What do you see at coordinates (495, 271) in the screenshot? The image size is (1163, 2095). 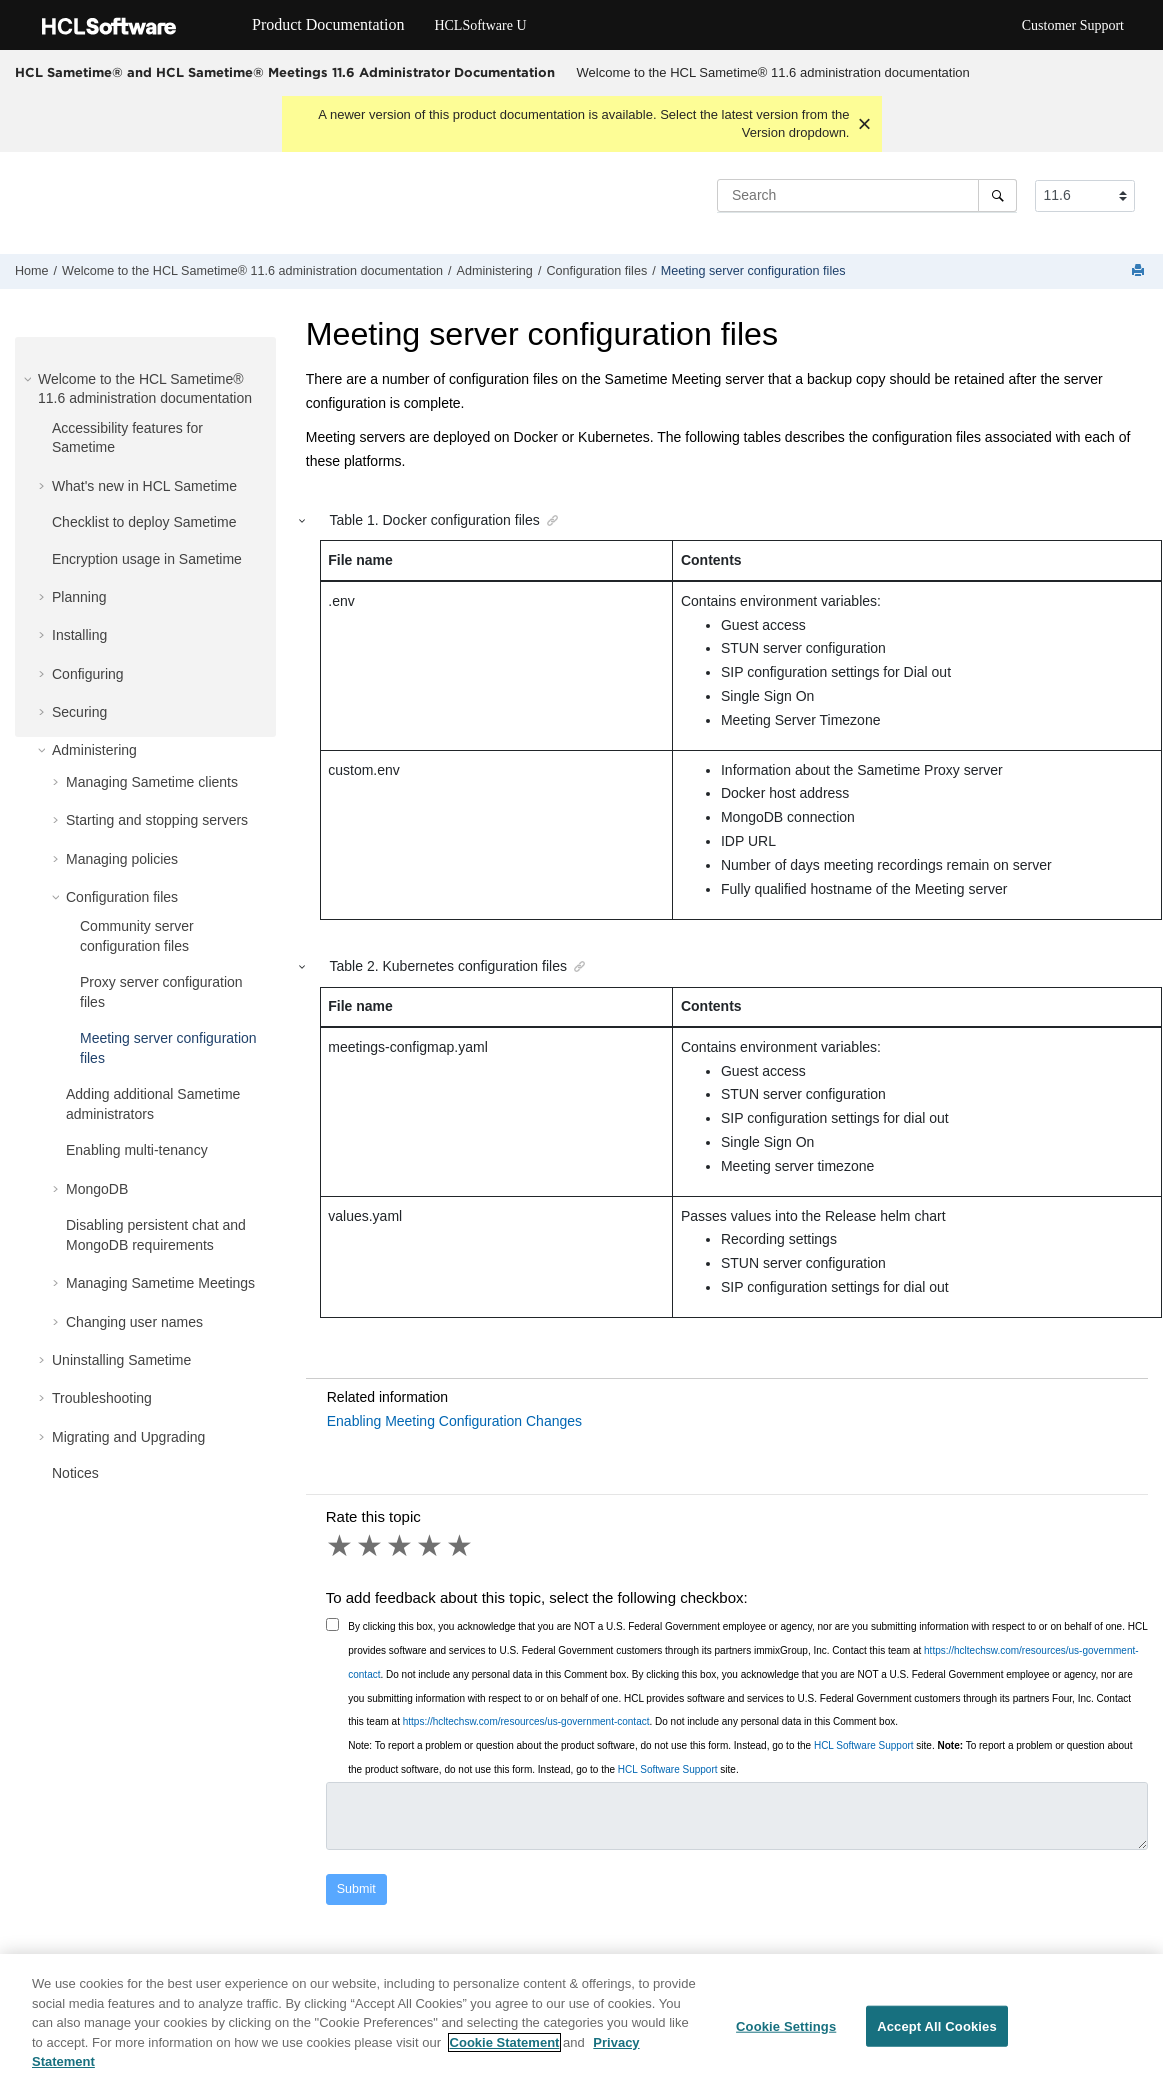 I see `Administering` at bounding box center [495, 271].